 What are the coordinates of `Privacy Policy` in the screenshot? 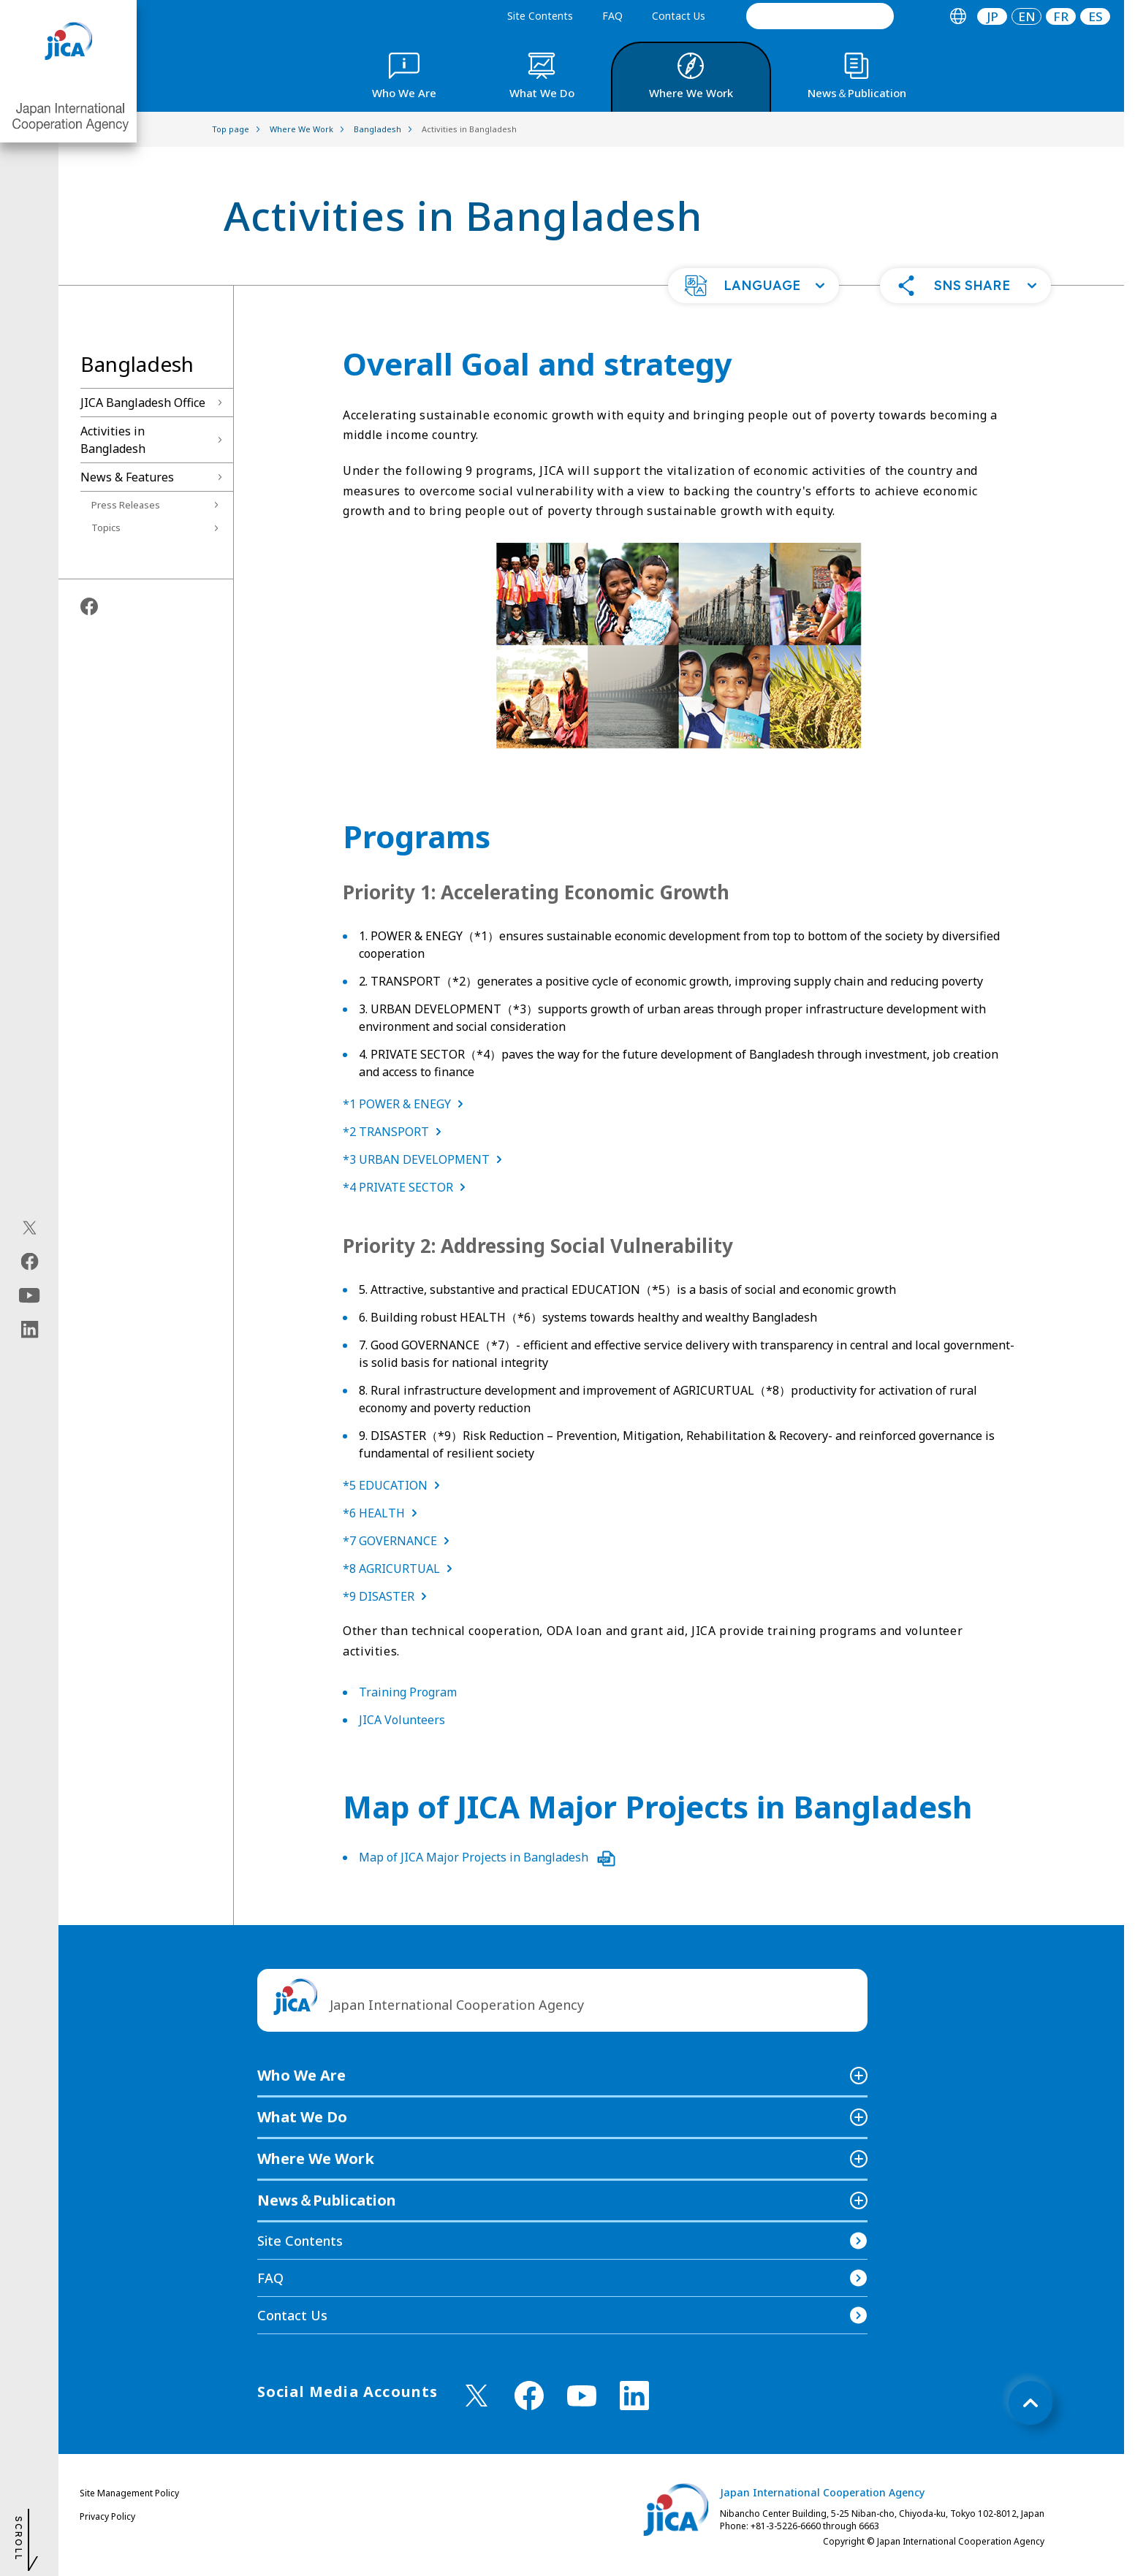 It's located at (107, 2516).